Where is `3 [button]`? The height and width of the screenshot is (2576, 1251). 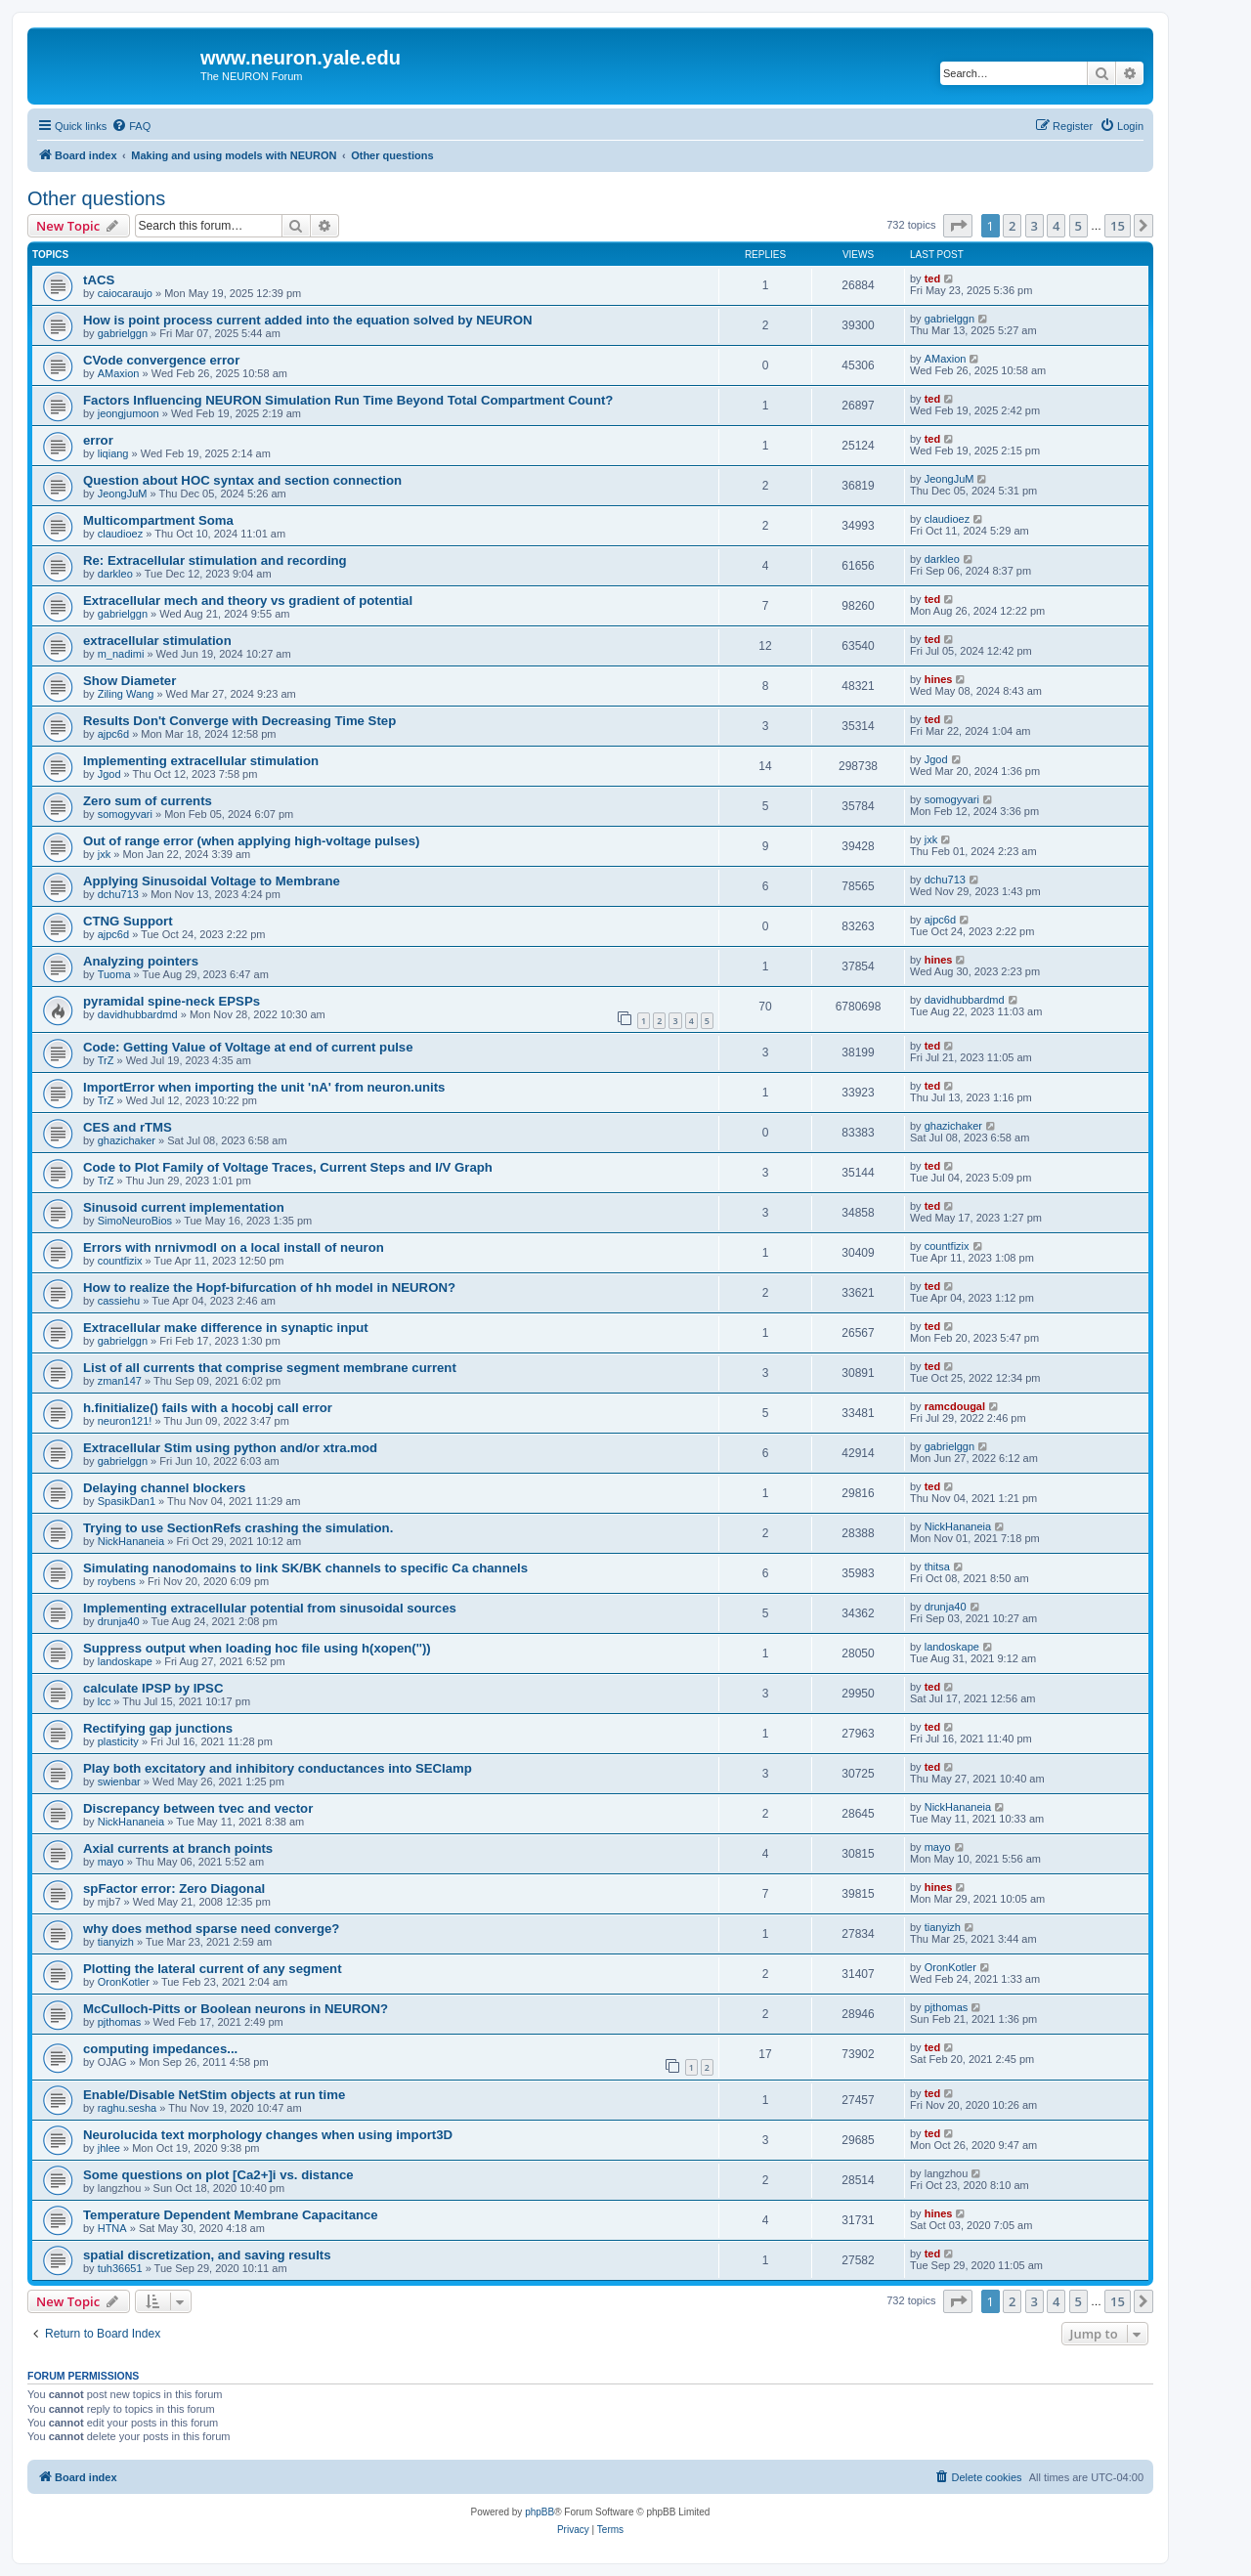
3 [button] is located at coordinates (1034, 226).